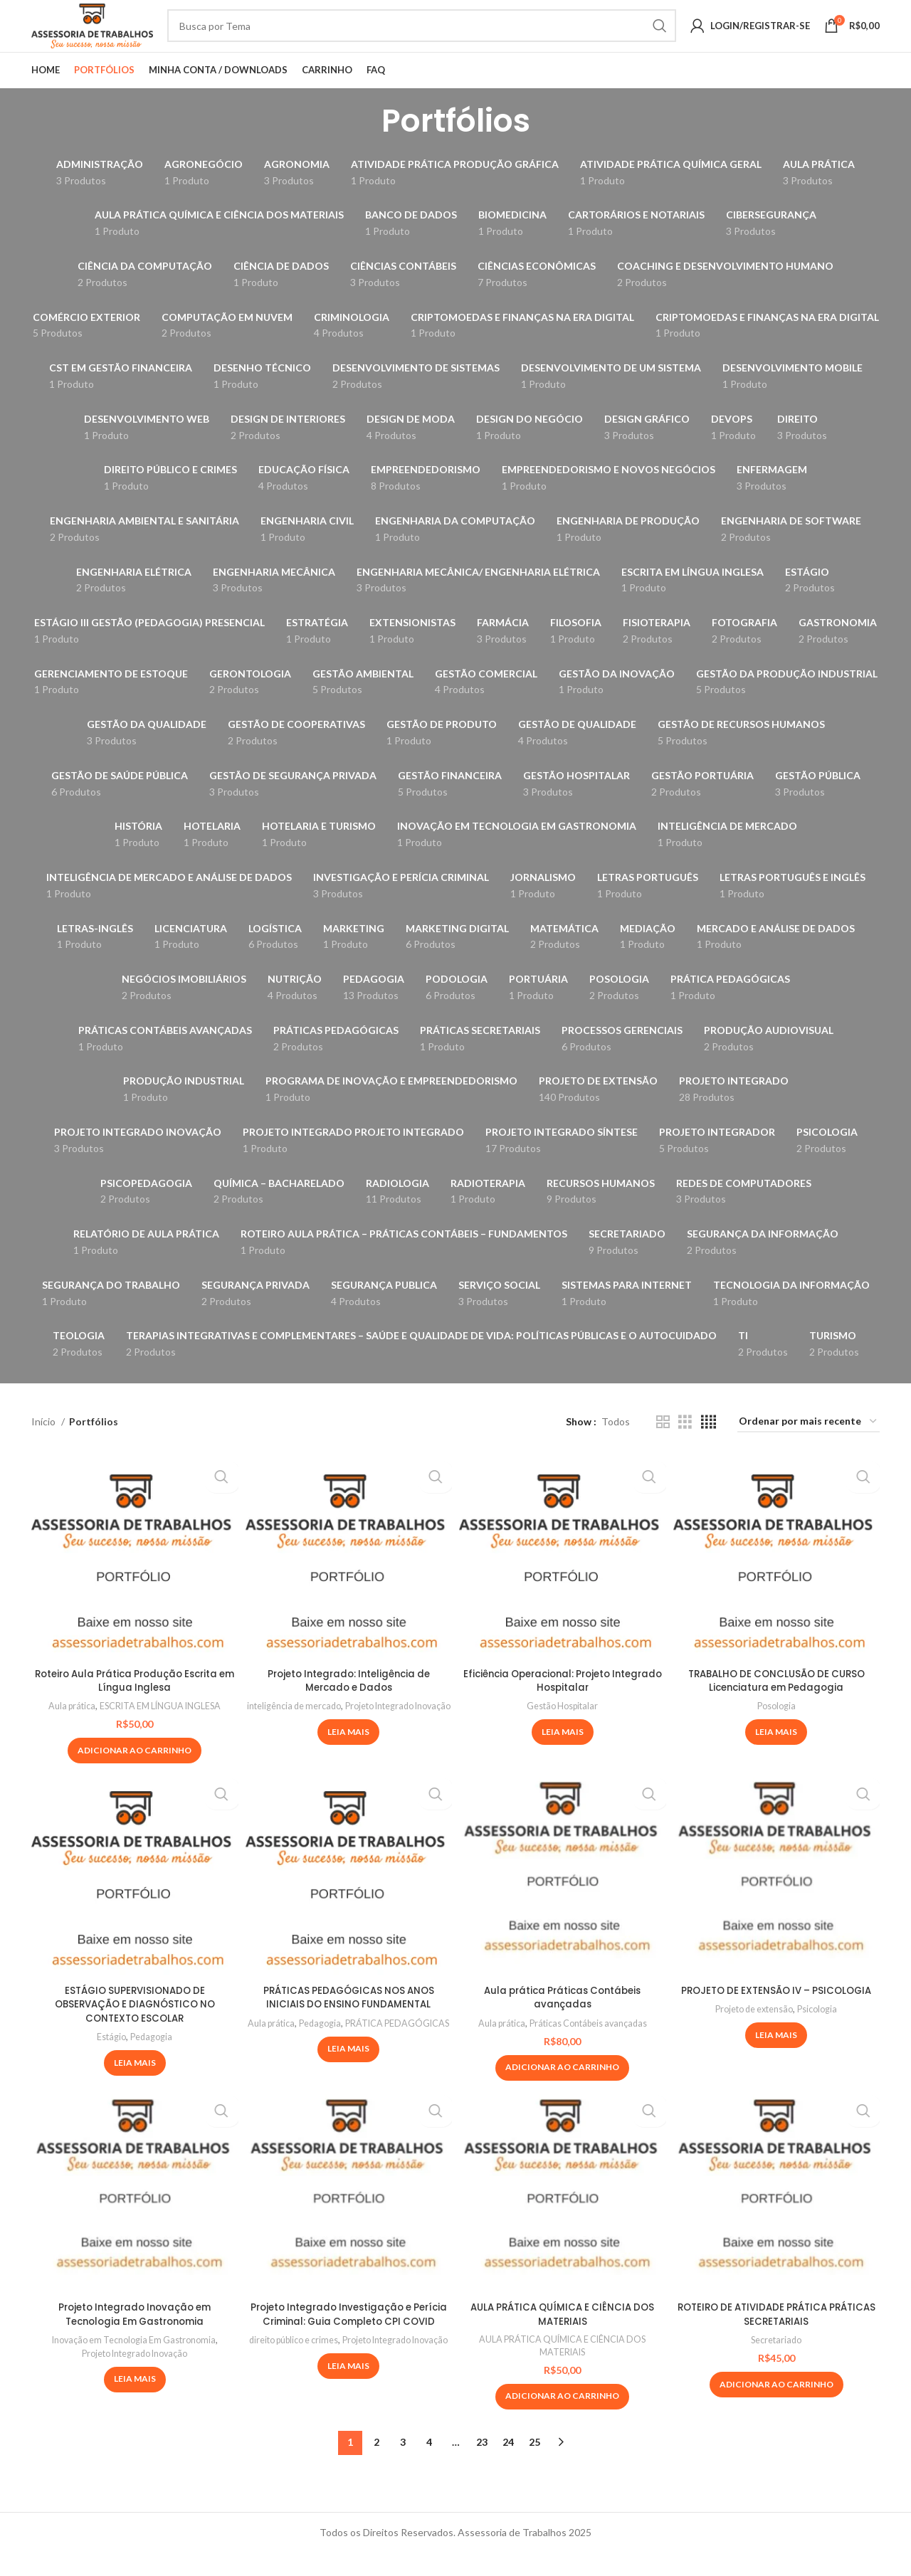 The width and height of the screenshot is (911, 2576). I want to click on ROTEIRO DE ATIVIDADE PRÁTICA PRÁTICAS SECRETARIAIS, so click(776, 2336).